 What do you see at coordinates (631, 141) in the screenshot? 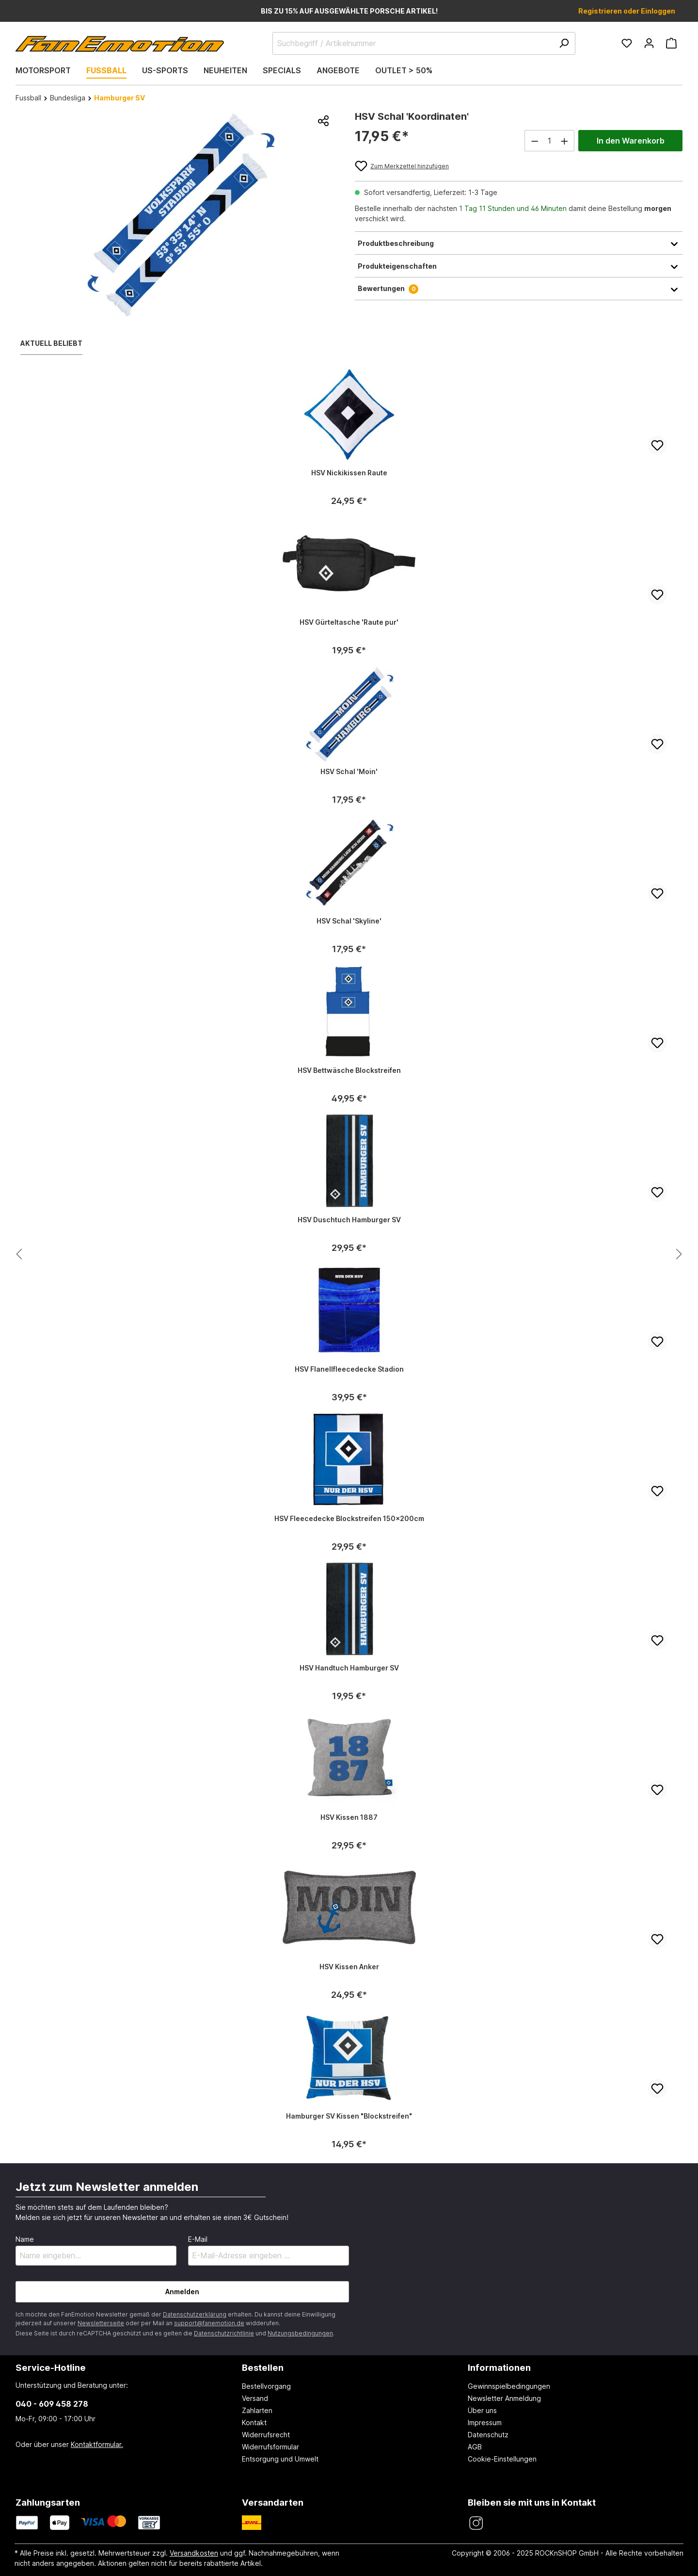
I see `In den Warenkorb` at bounding box center [631, 141].